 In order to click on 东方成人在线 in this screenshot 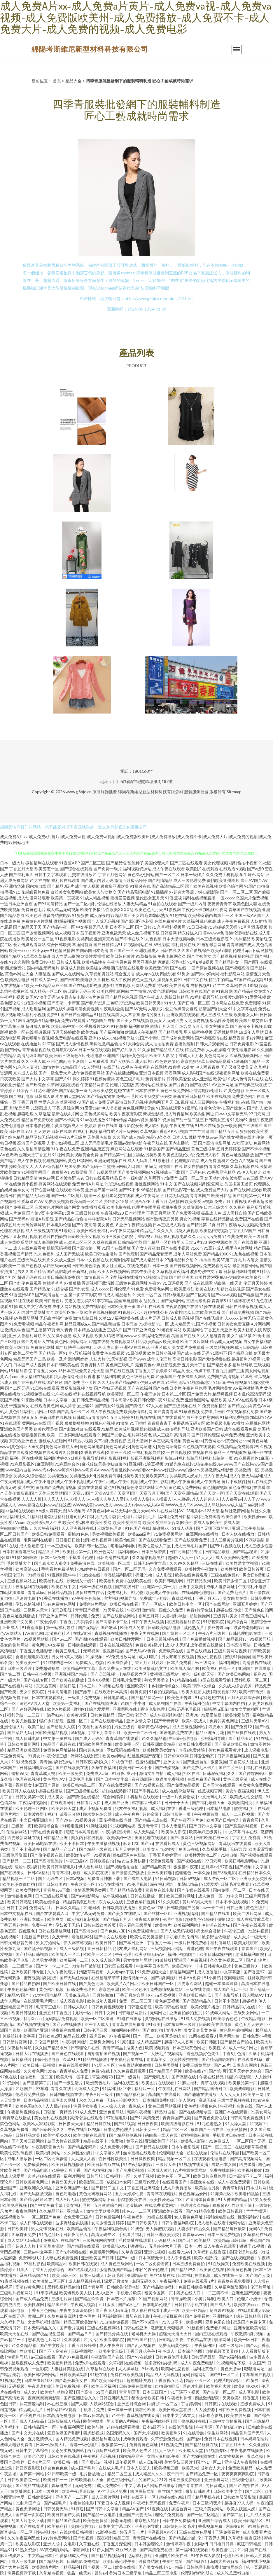, I will do `click(25, 1072)`.